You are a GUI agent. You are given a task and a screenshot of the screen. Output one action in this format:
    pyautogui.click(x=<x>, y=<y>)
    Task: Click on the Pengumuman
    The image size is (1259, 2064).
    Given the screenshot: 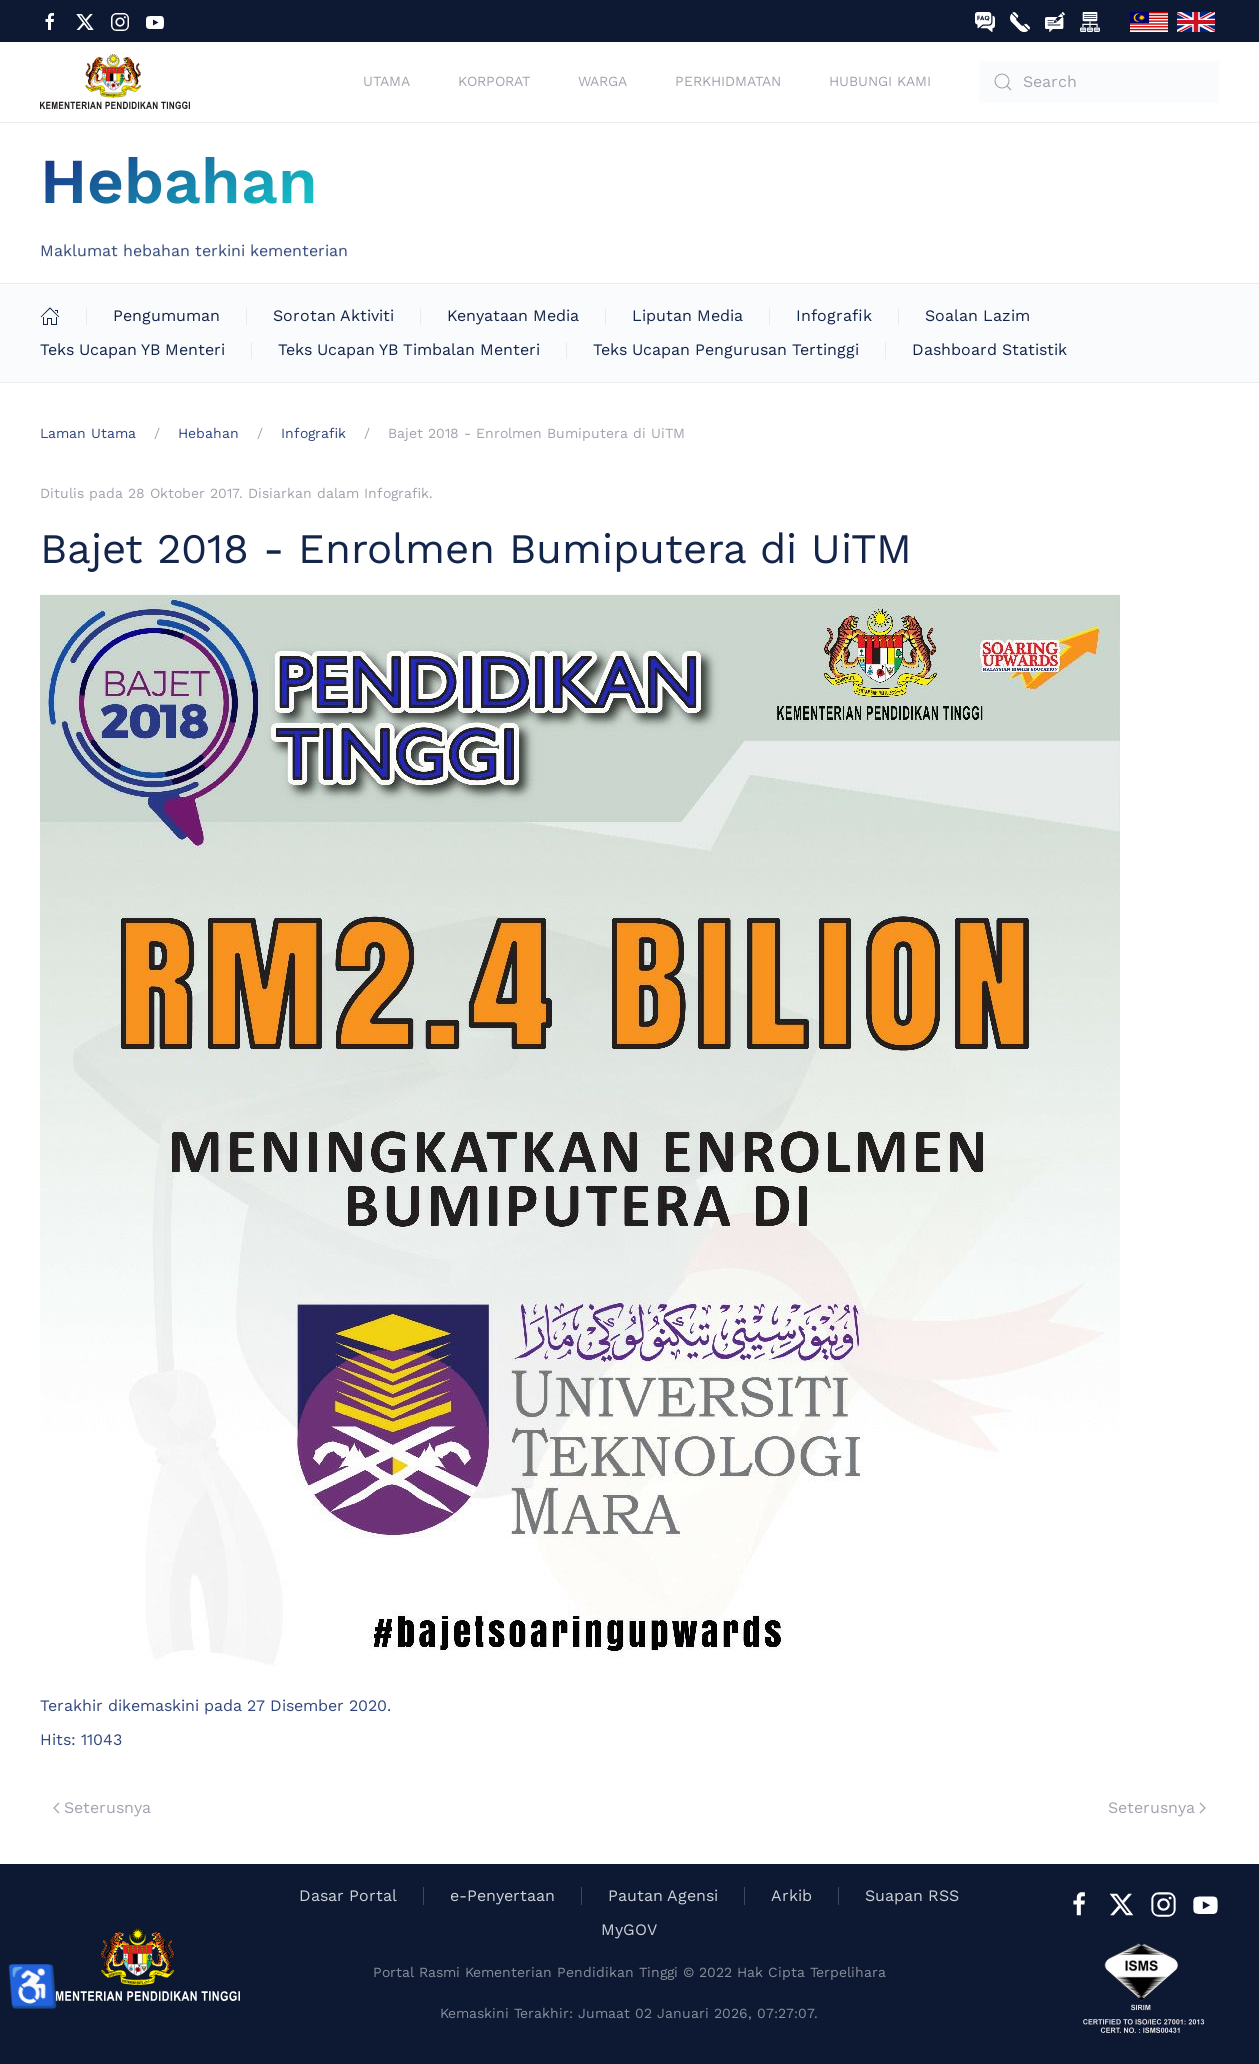 What is the action you would take?
    pyautogui.click(x=166, y=315)
    